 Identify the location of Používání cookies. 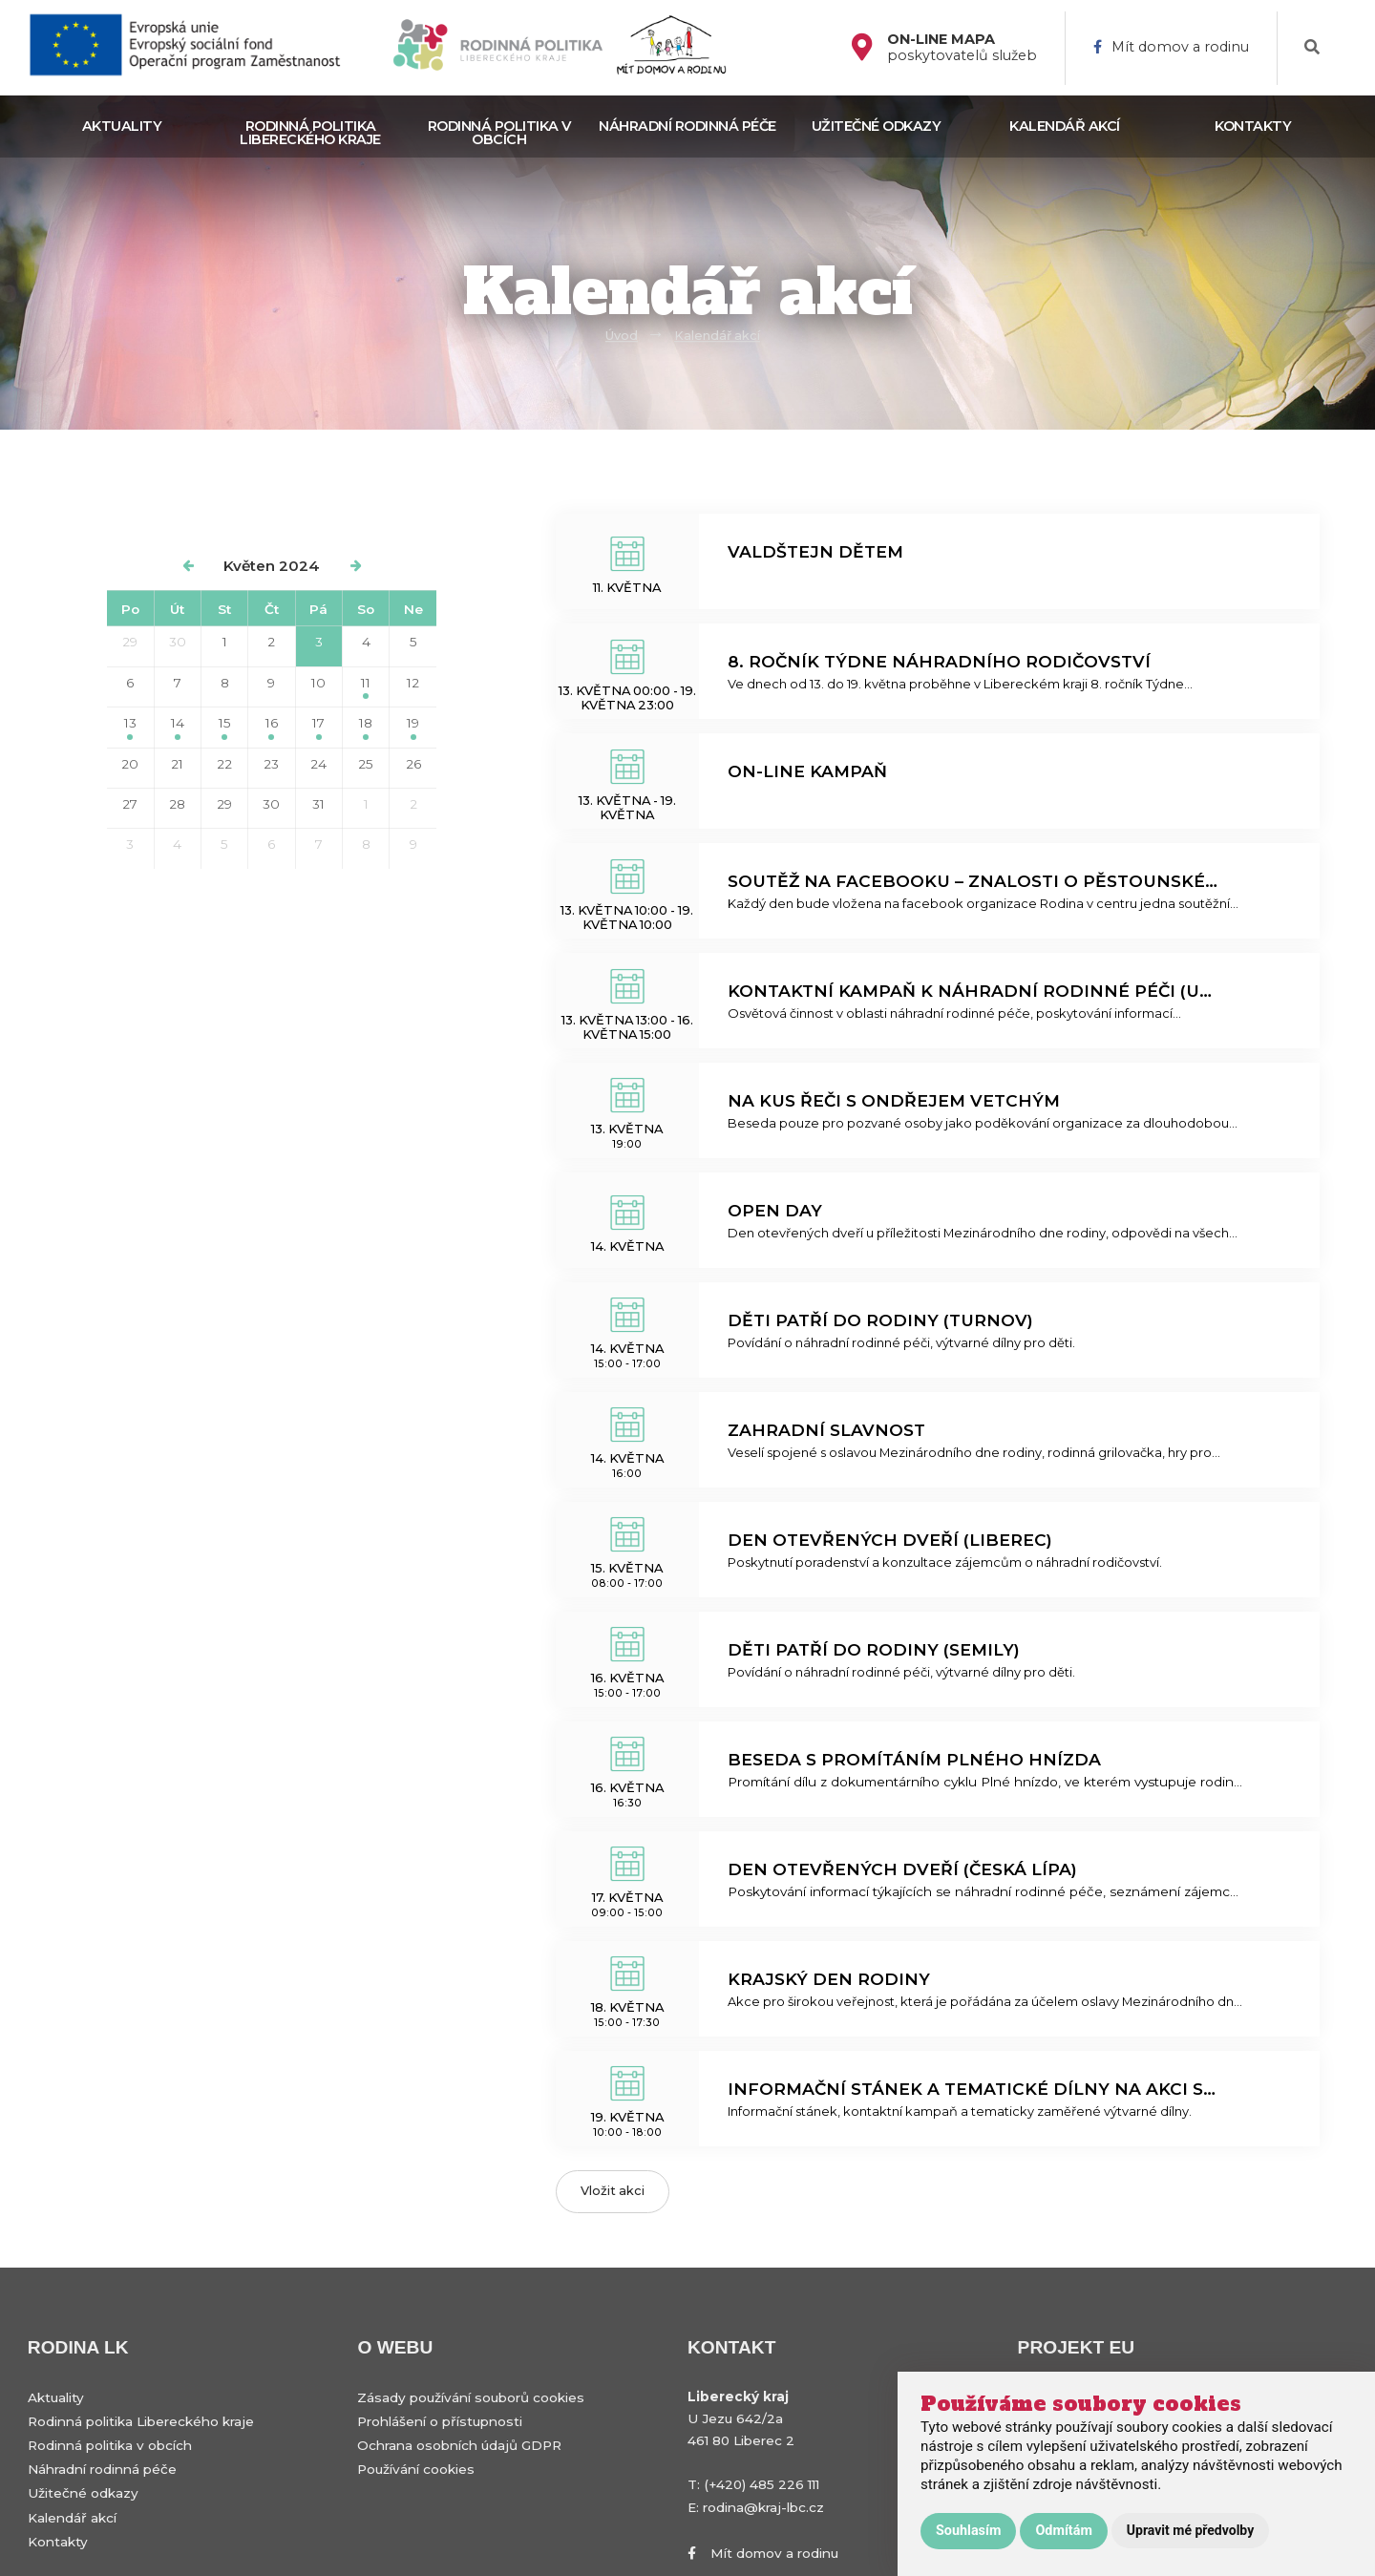
(416, 2469).